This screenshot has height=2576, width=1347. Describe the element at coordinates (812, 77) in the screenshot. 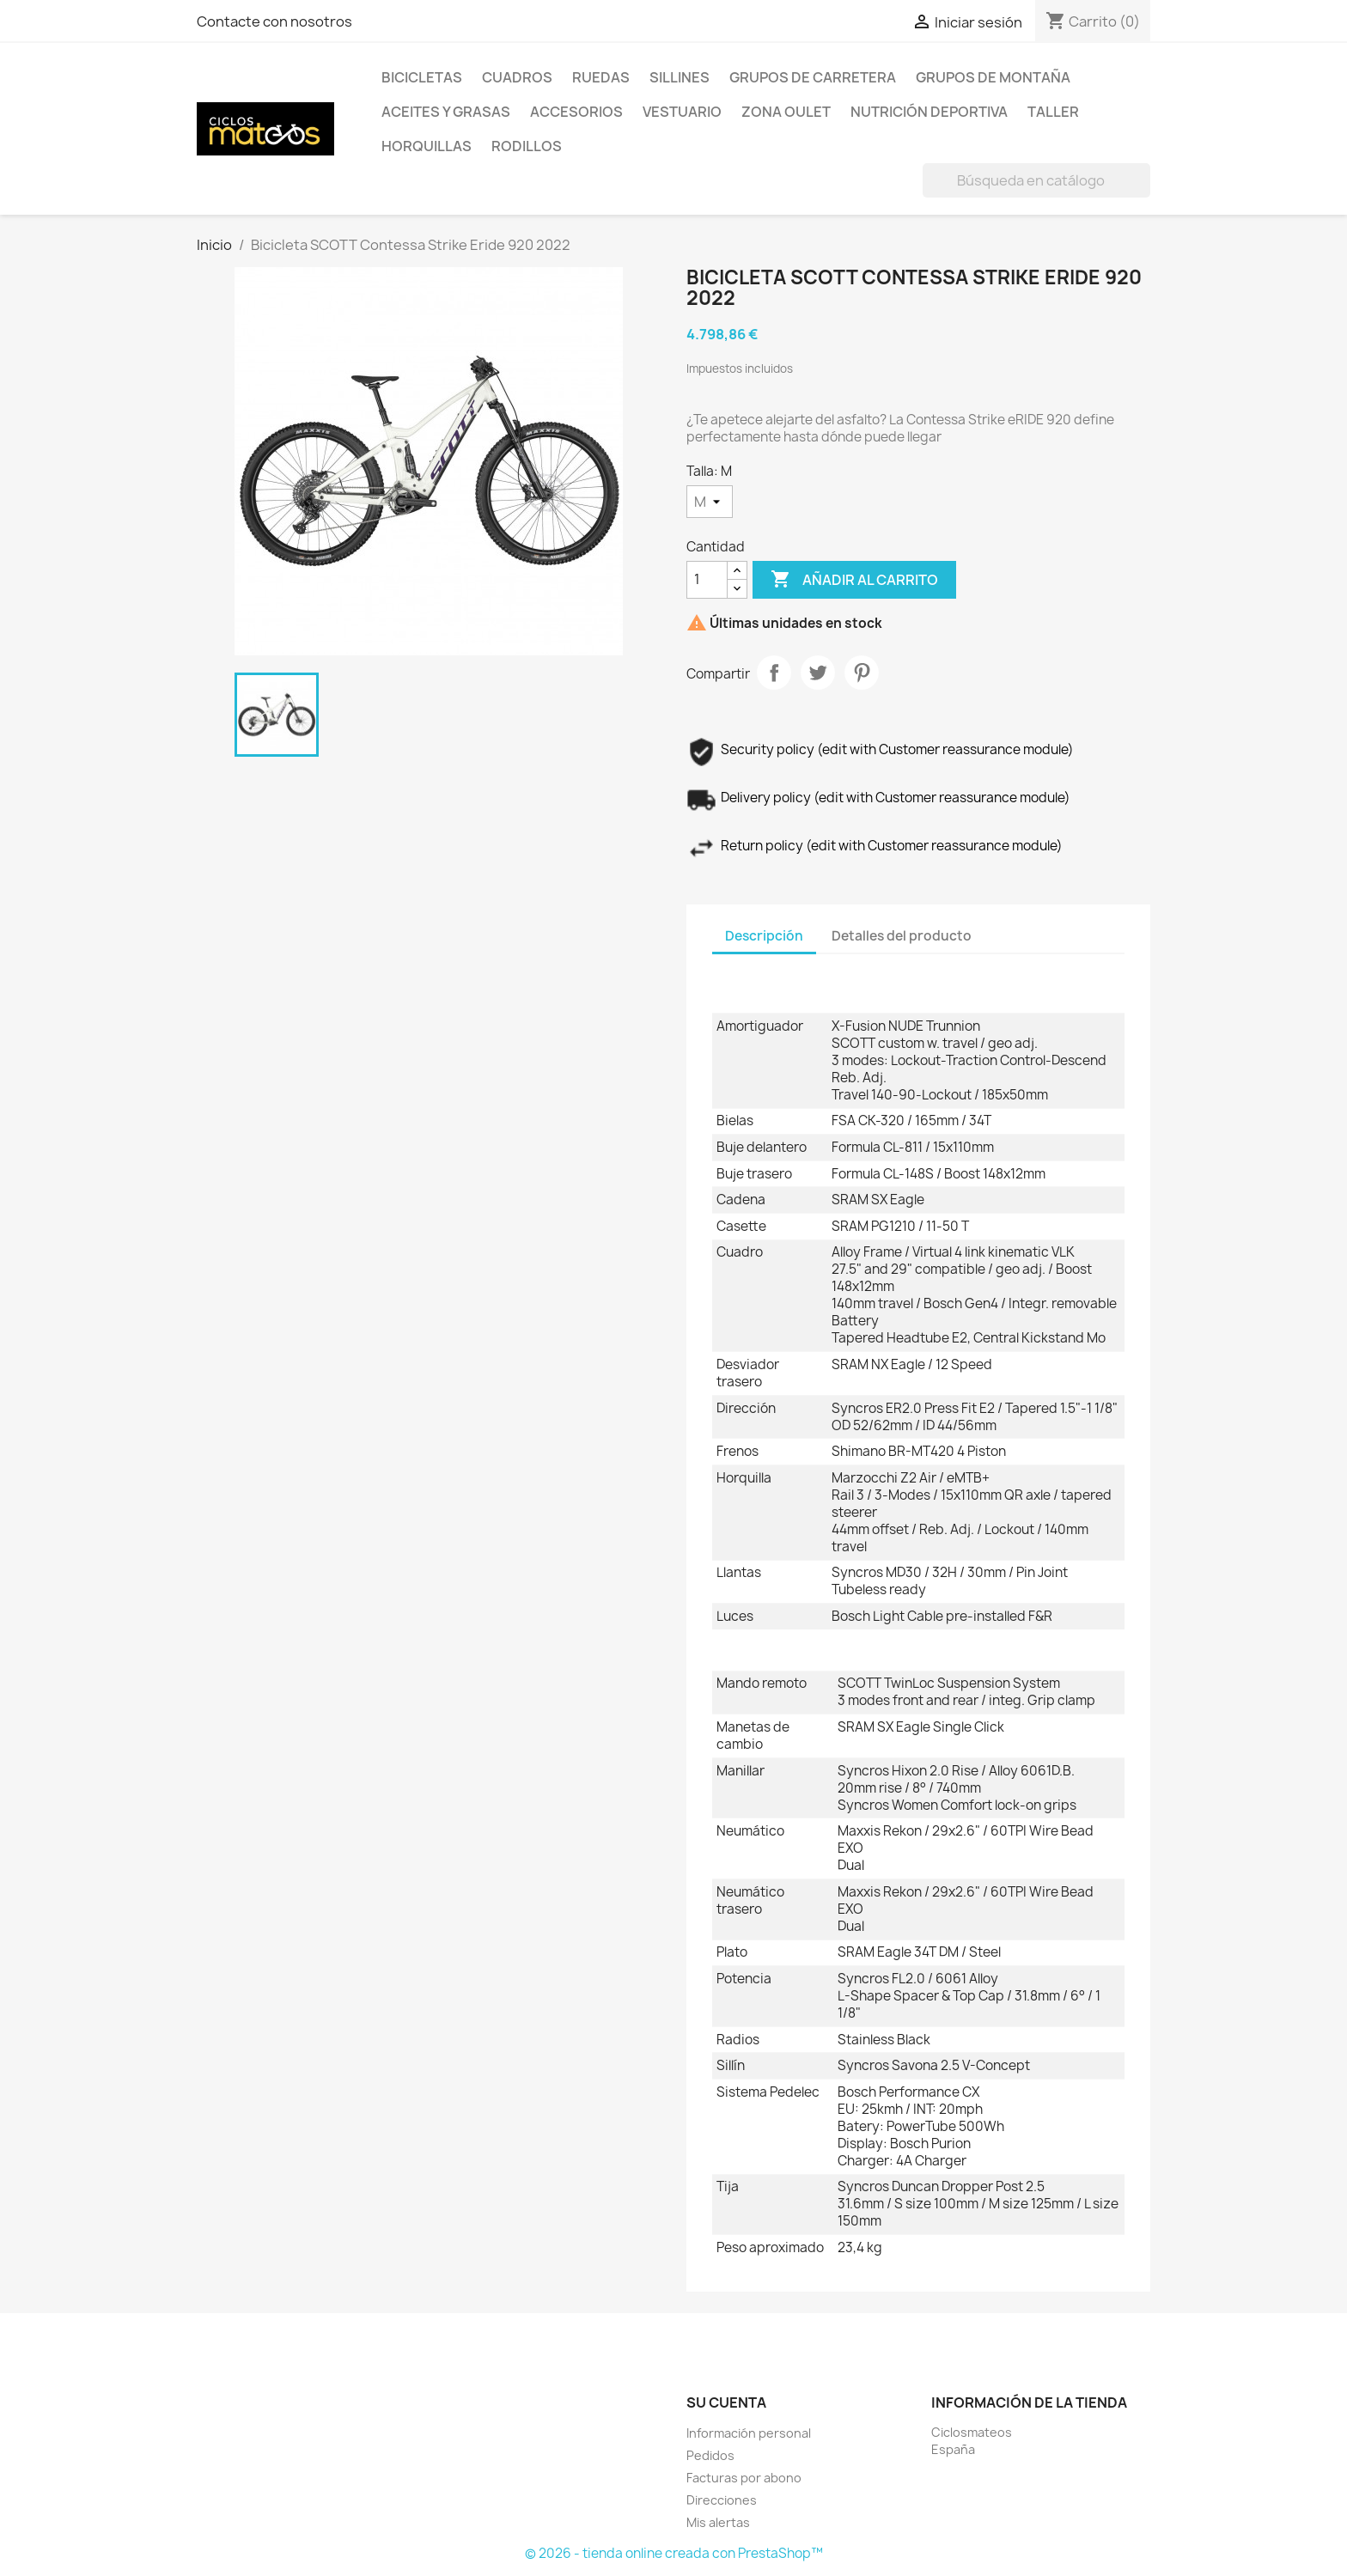

I see `Grupos de Carretera` at that location.